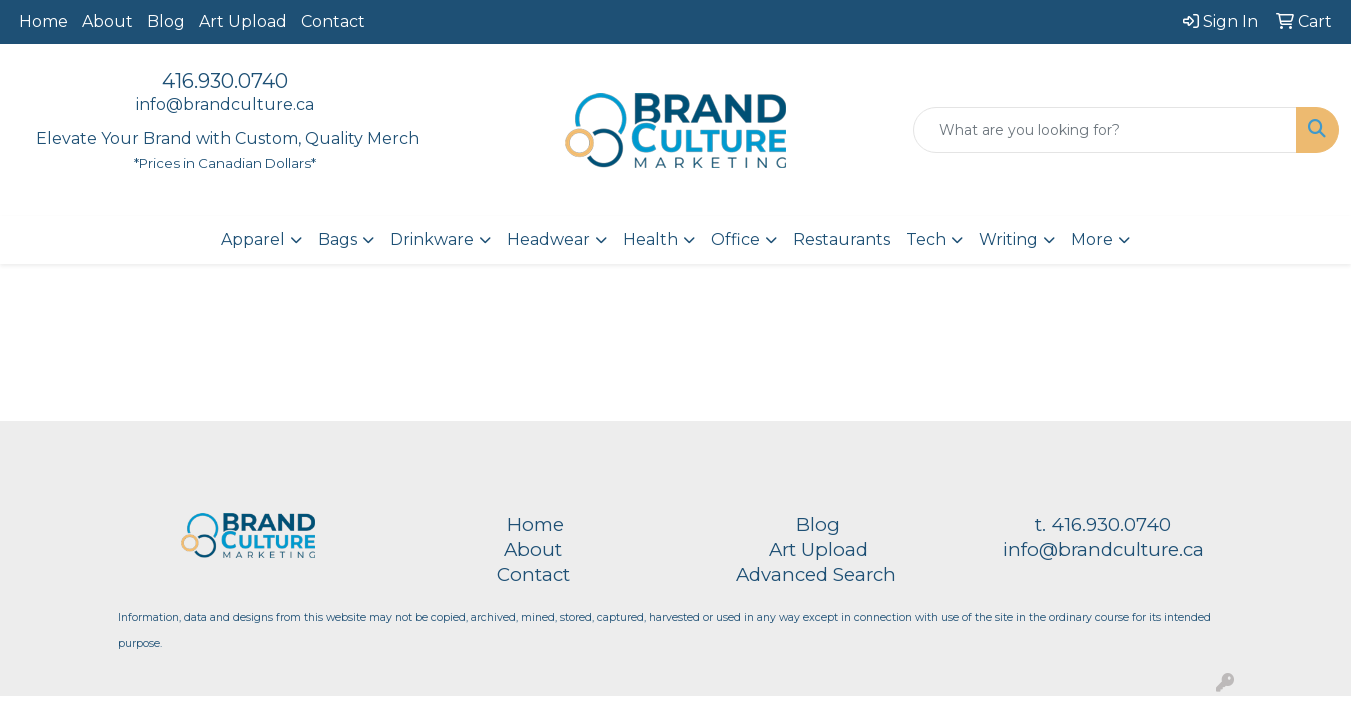  Describe the element at coordinates (1008, 239) in the screenshot. I see `Writing [button]` at that location.